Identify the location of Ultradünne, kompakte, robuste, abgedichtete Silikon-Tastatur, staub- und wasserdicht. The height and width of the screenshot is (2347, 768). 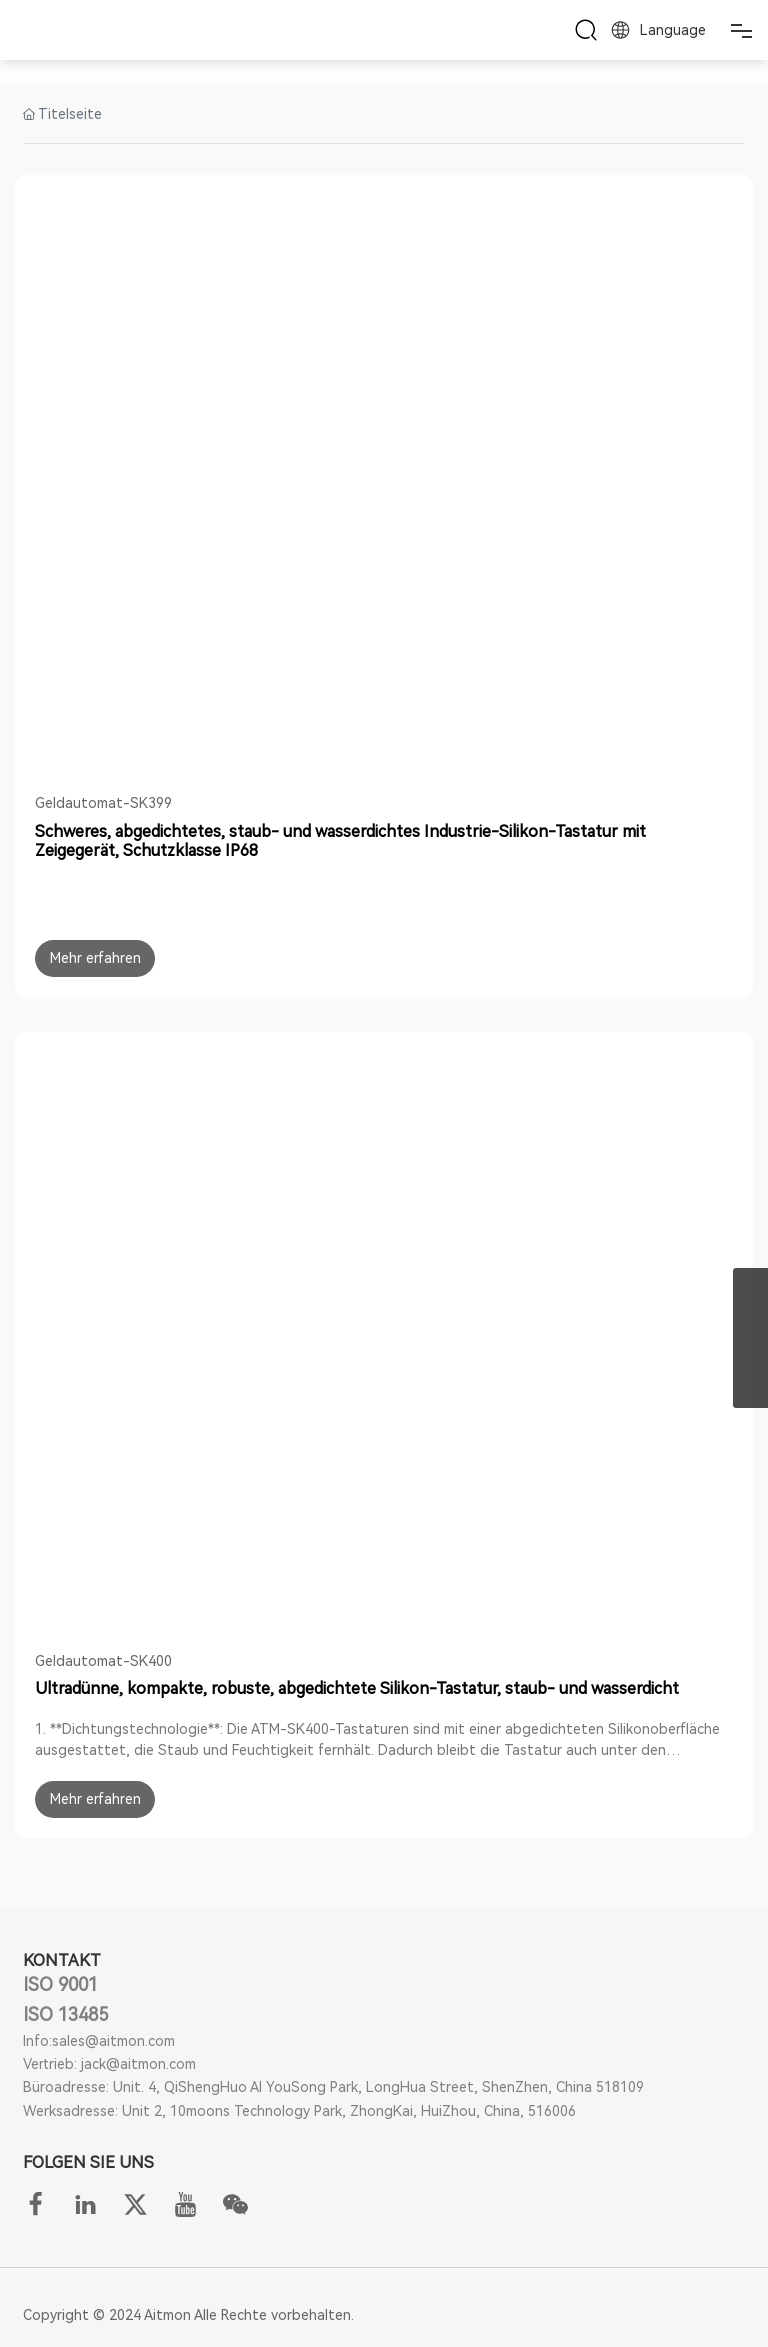
(357, 1688).